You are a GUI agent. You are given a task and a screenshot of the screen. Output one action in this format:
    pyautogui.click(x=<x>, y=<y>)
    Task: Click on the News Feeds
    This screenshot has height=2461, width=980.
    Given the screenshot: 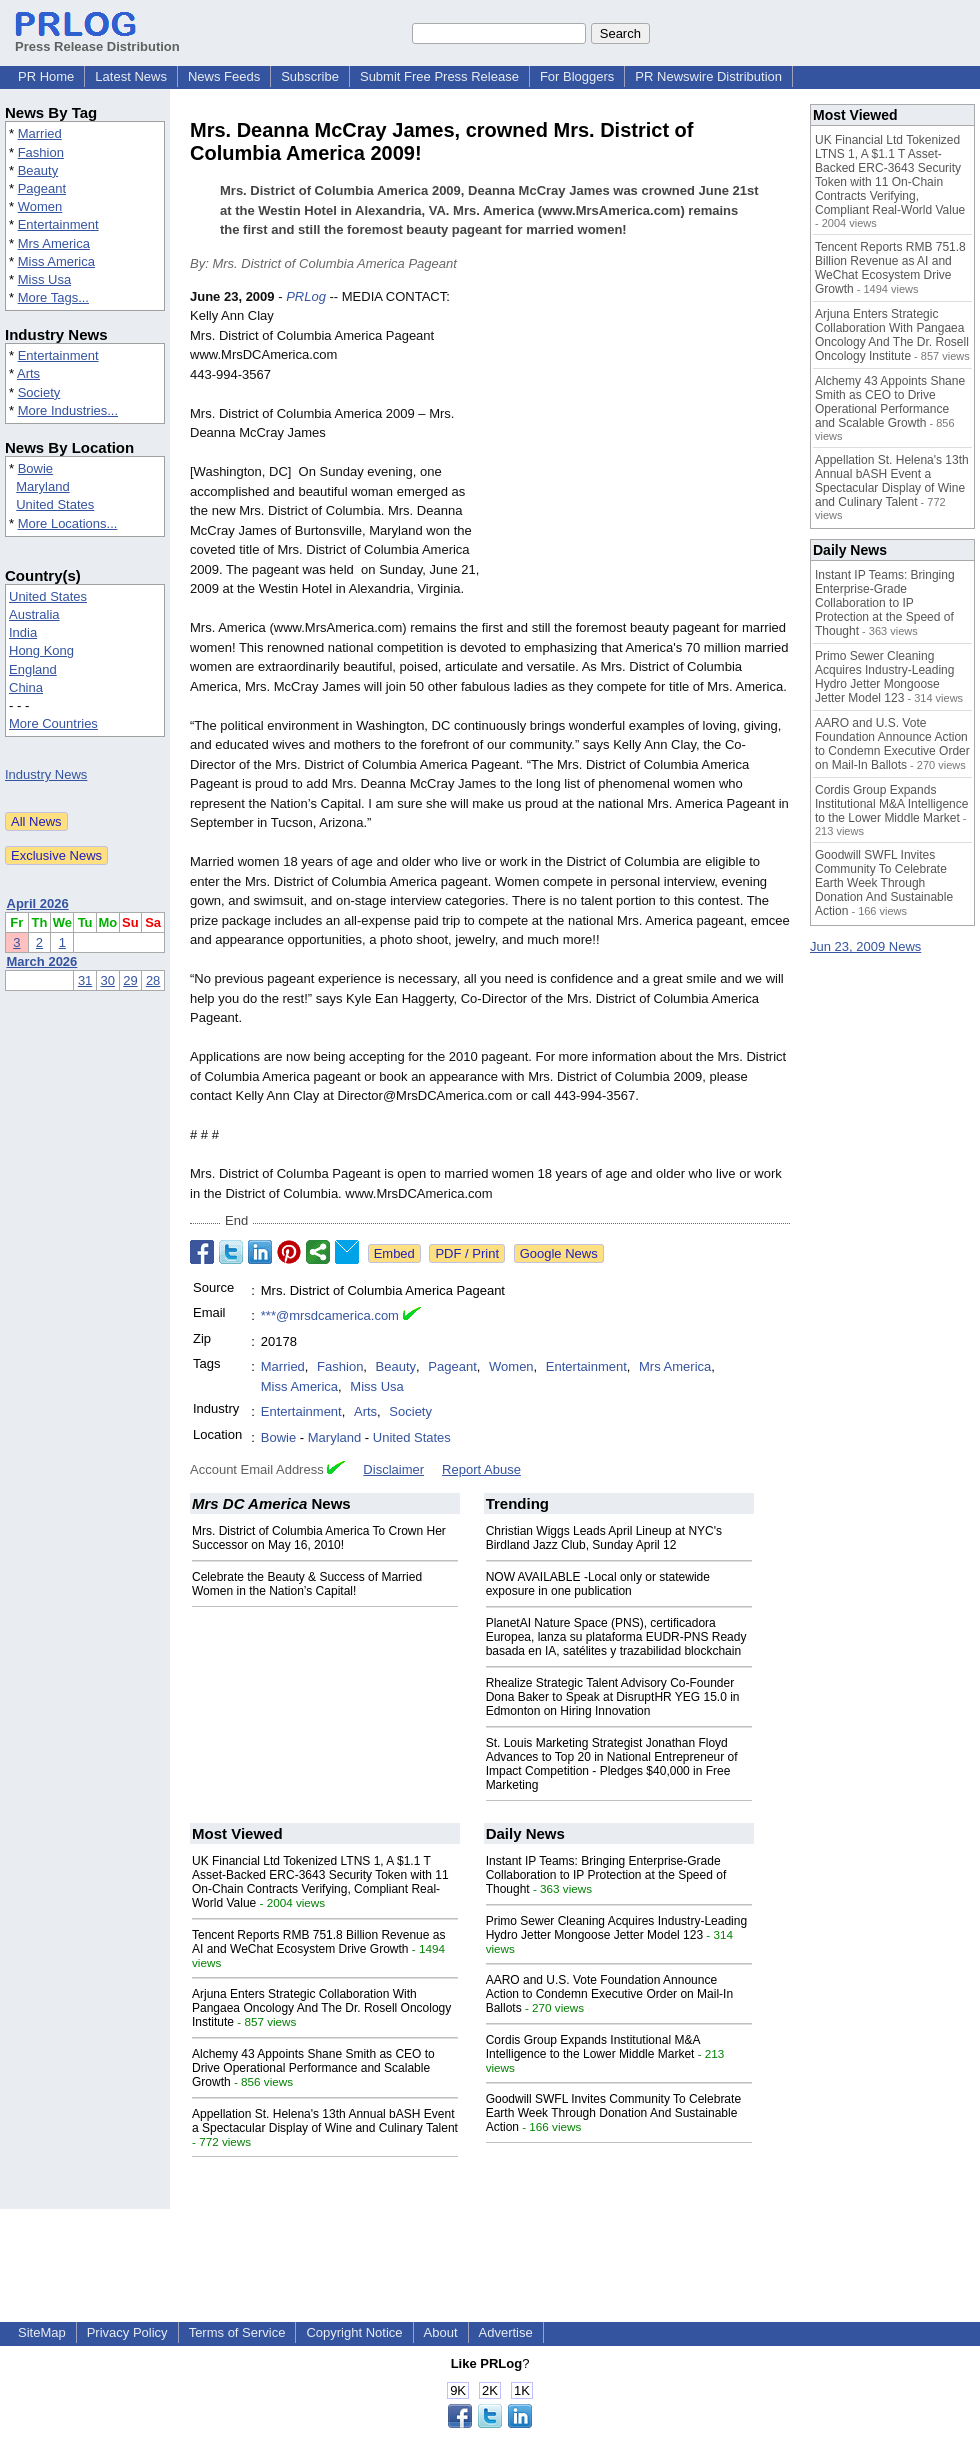 What is the action you would take?
    pyautogui.click(x=224, y=76)
    